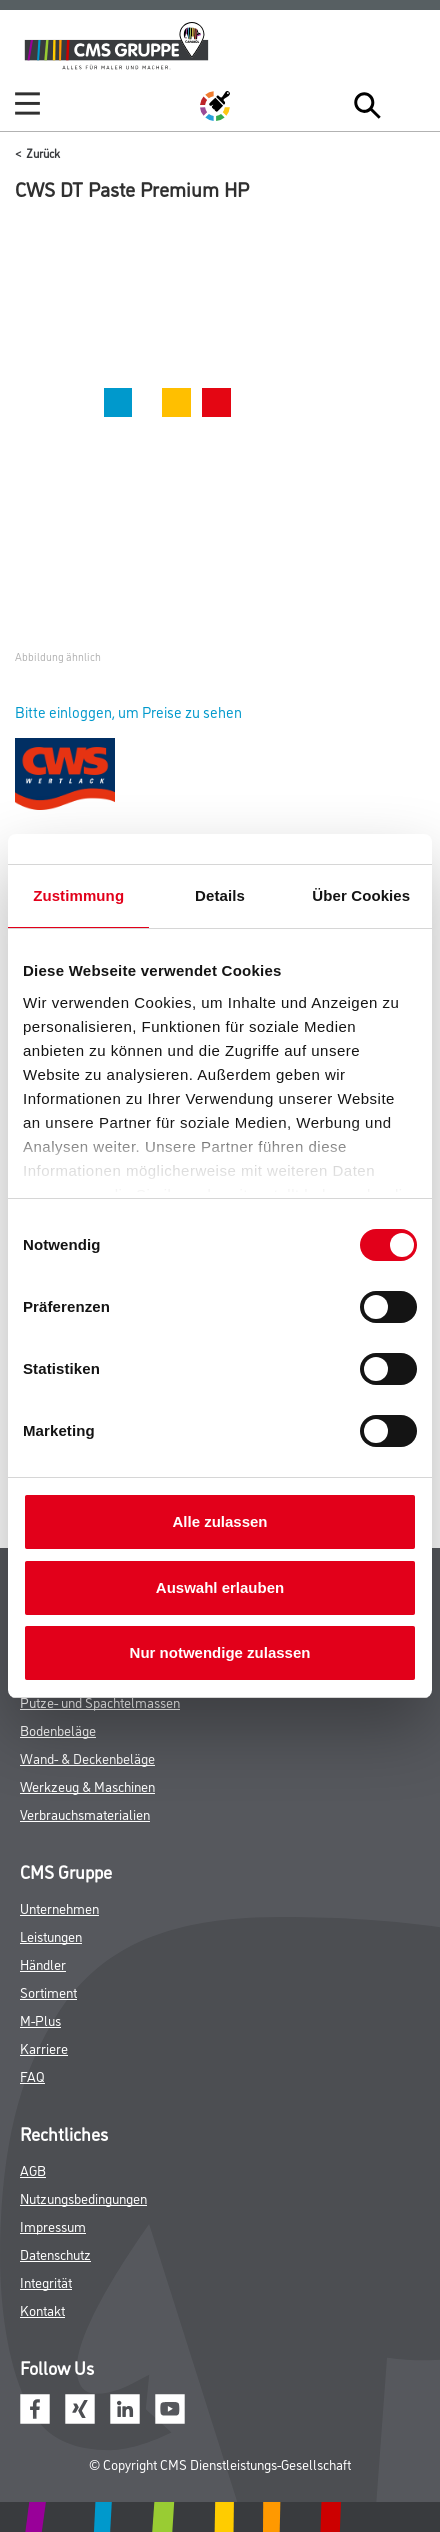 This screenshot has width=440, height=2532. What do you see at coordinates (87, 1757) in the screenshot?
I see `Wand- & Deckenbeläge` at bounding box center [87, 1757].